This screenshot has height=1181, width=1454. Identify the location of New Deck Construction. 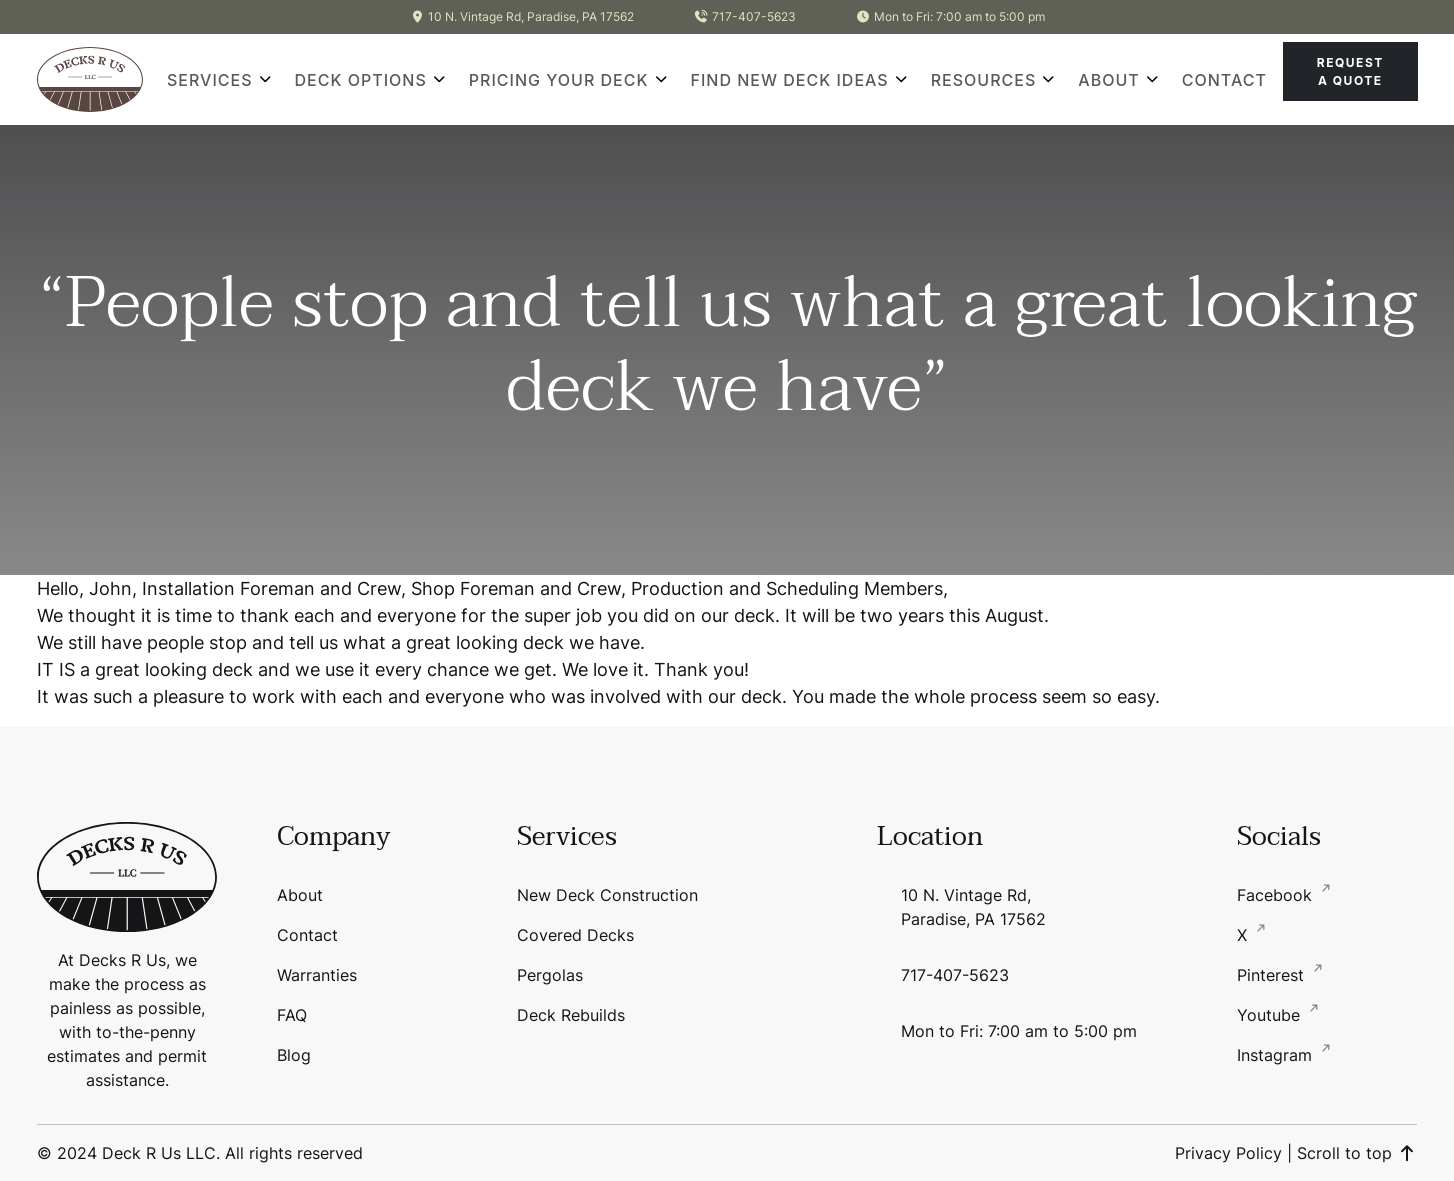
(607, 895).